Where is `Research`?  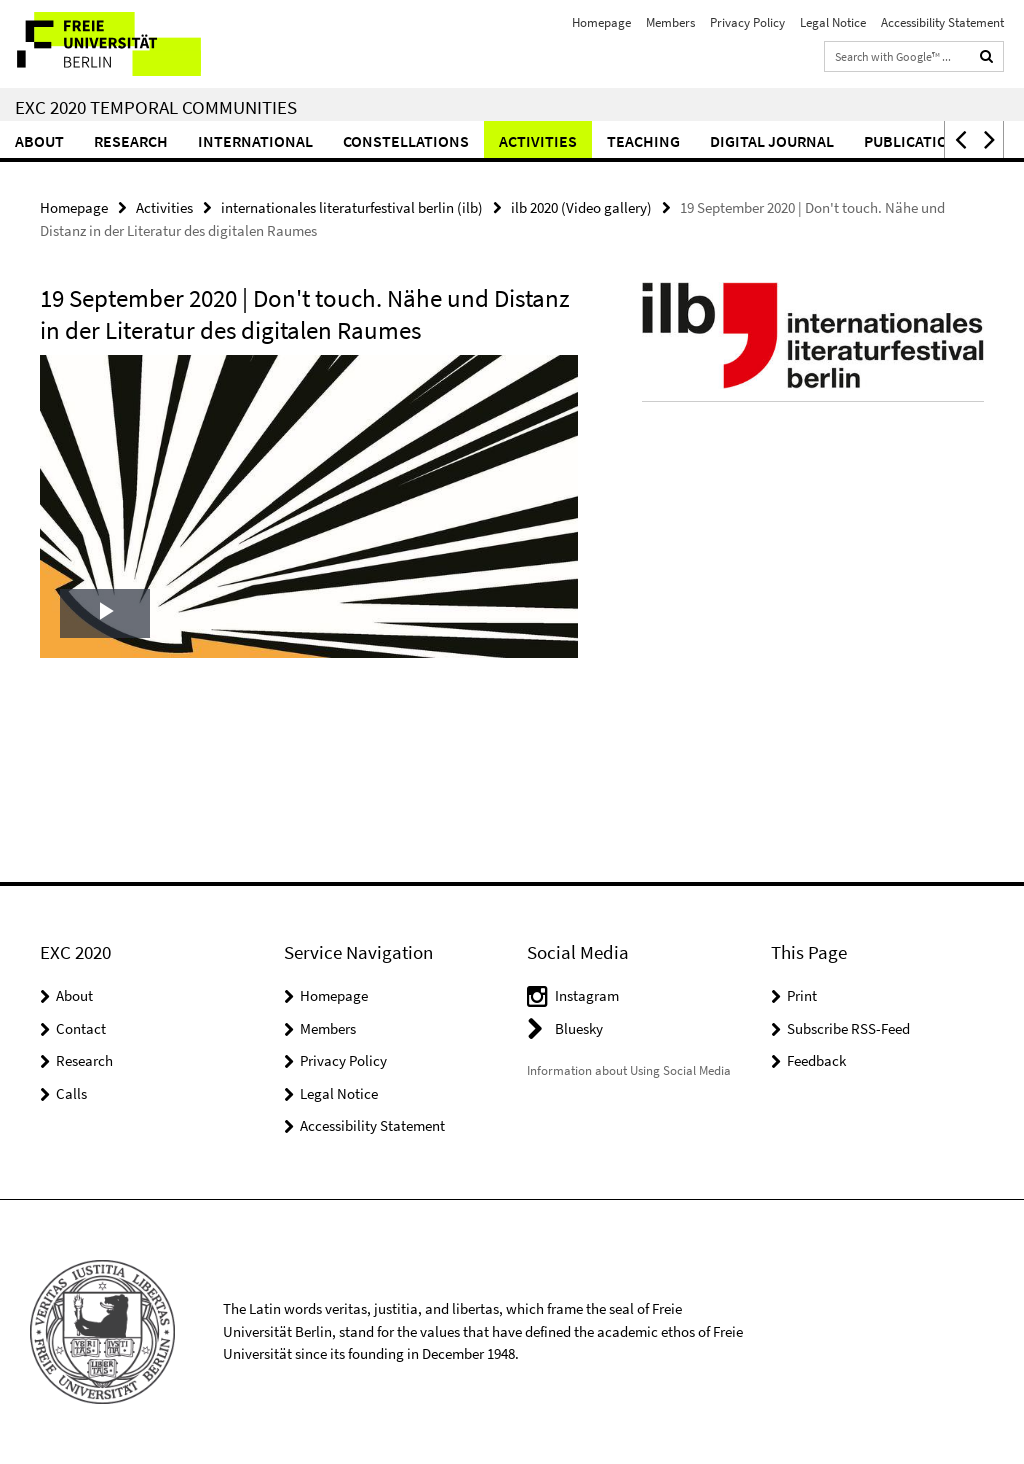 Research is located at coordinates (131, 141).